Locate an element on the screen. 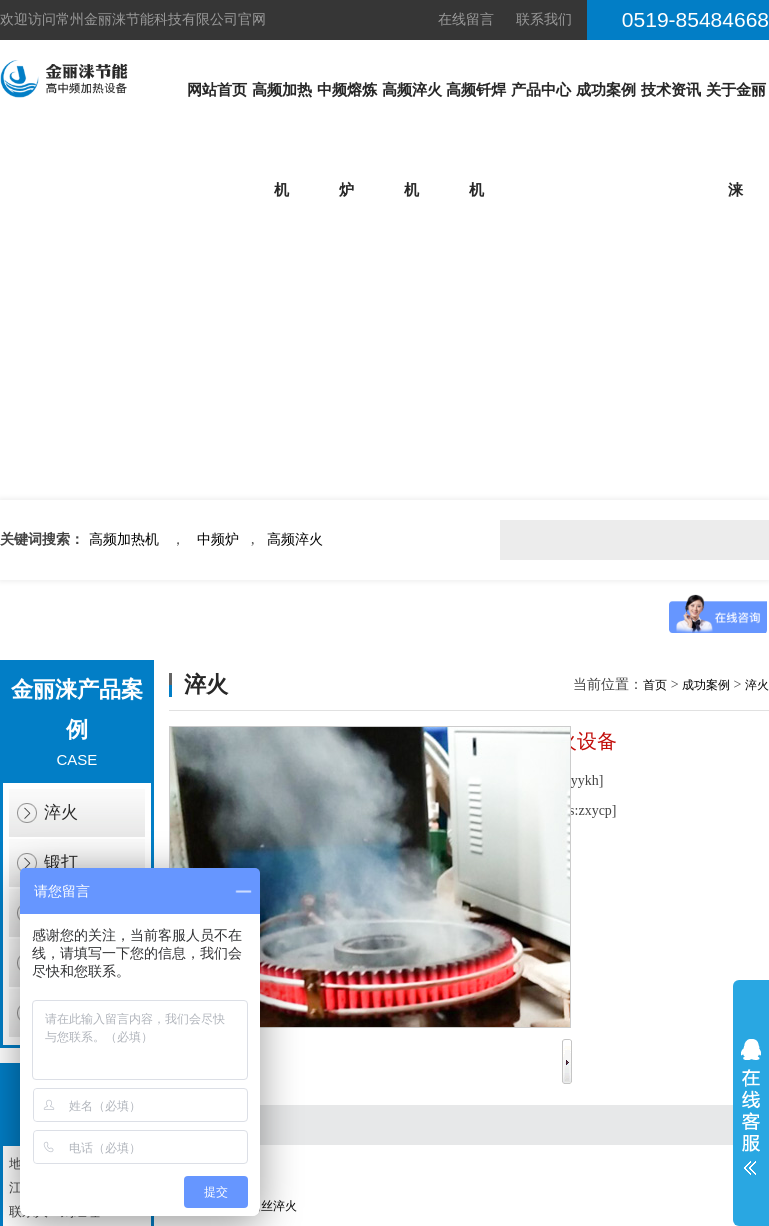  产品中心 is located at coordinates (541, 90).